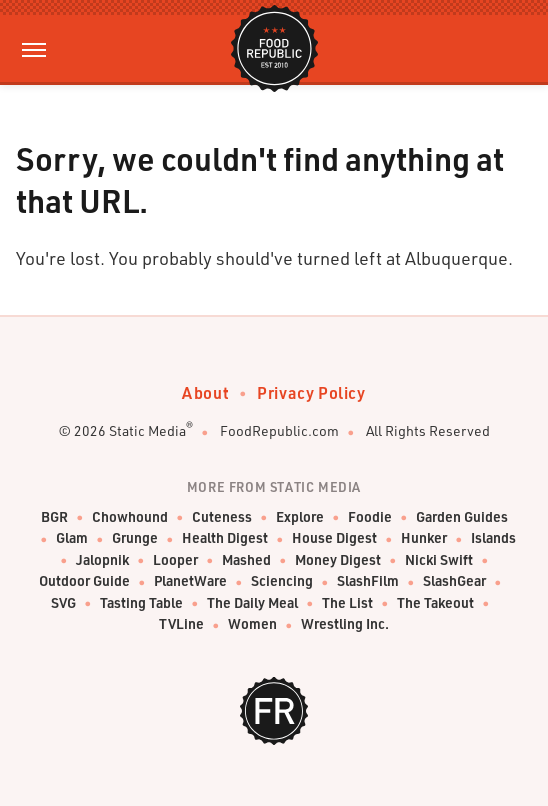 The height and width of the screenshot is (806, 548). What do you see at coordinates (282, 581) in the screenshot?
I see `Sciencing` at bounding box center [282, 581].